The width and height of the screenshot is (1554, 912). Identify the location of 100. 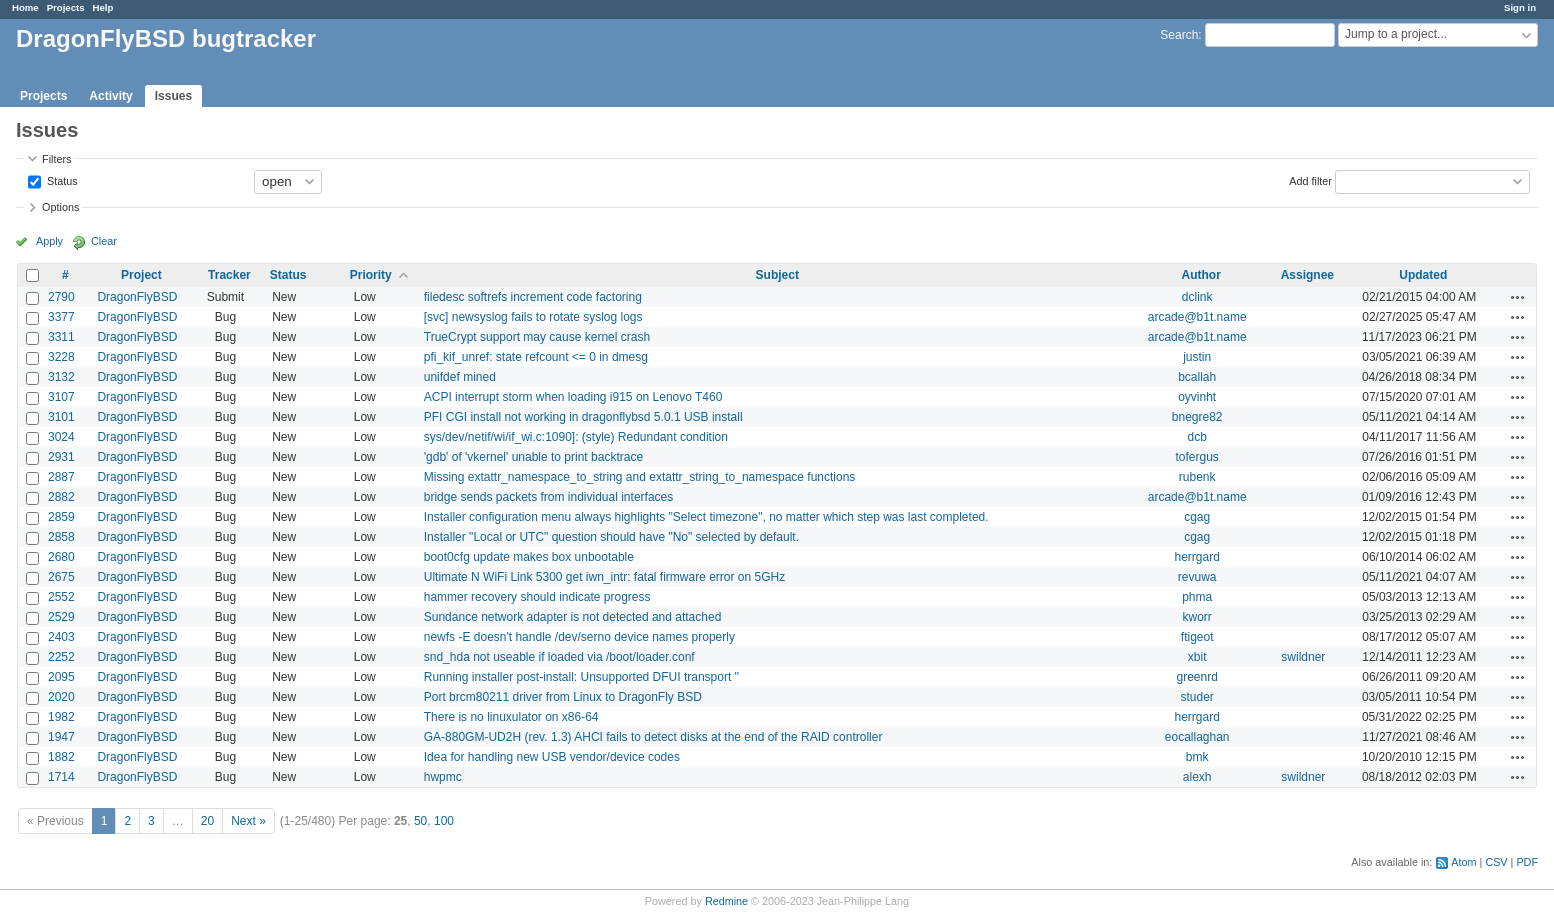
(444, 821).